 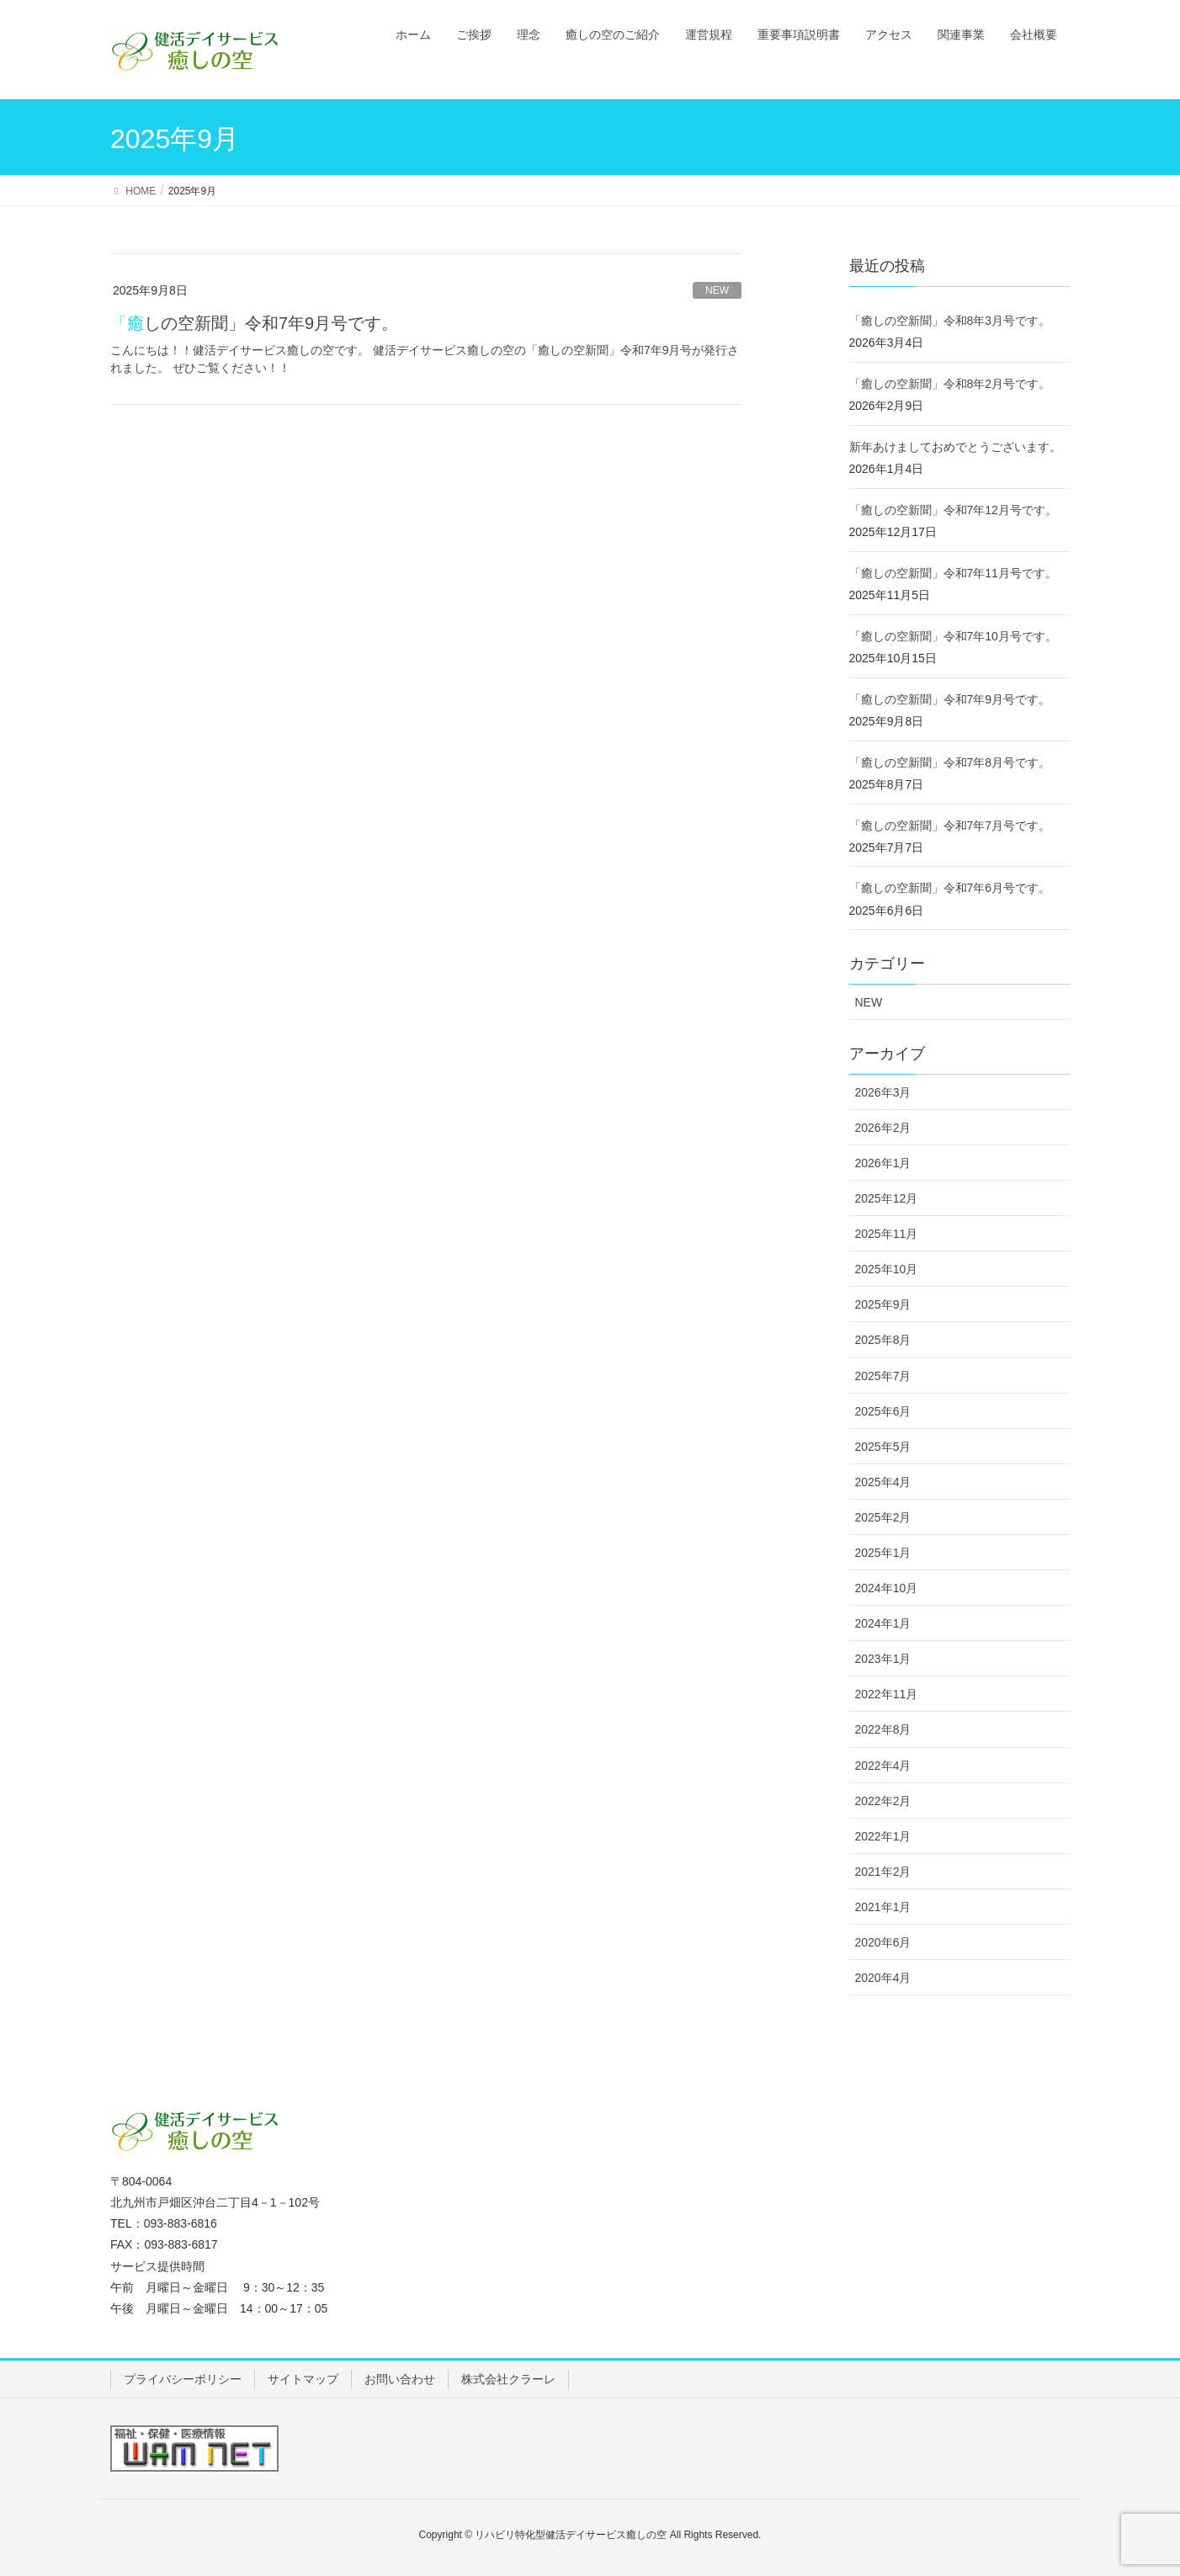 I want to click on サイトマップ, so click(x=303, y=2379).